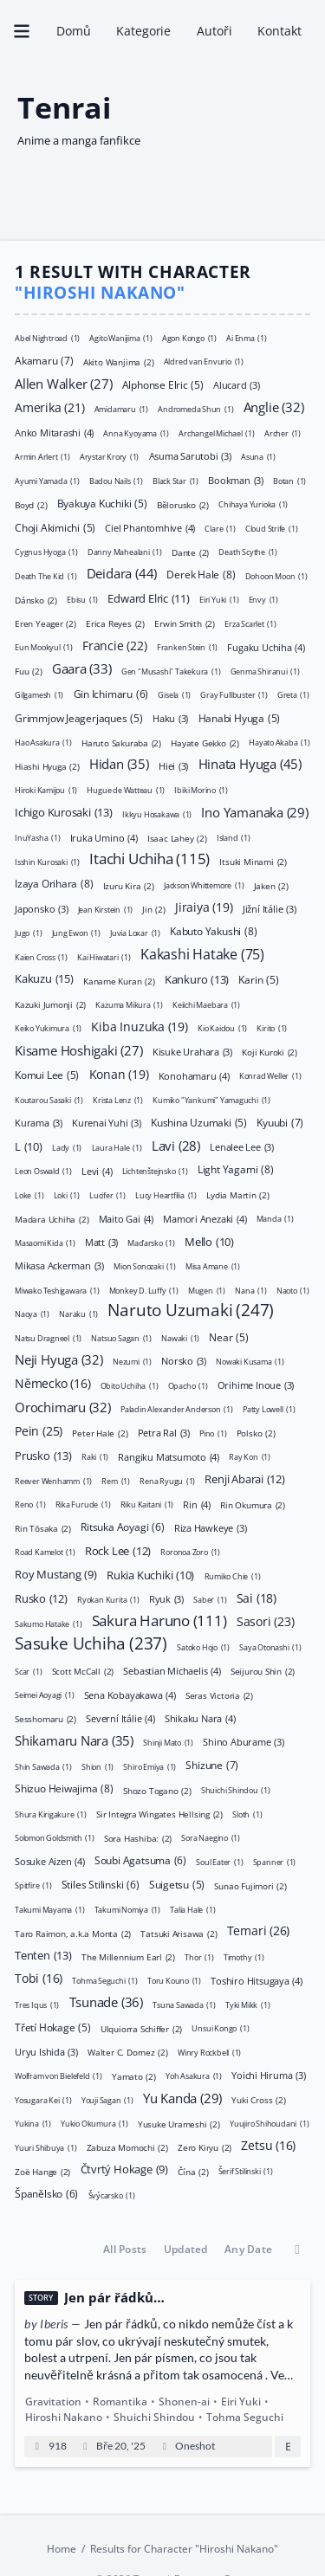  Describe the element at coordinates (150, 1242) in the screenshot. I see `Maďarsko [Maďarsko (1 položka)]` at that location.